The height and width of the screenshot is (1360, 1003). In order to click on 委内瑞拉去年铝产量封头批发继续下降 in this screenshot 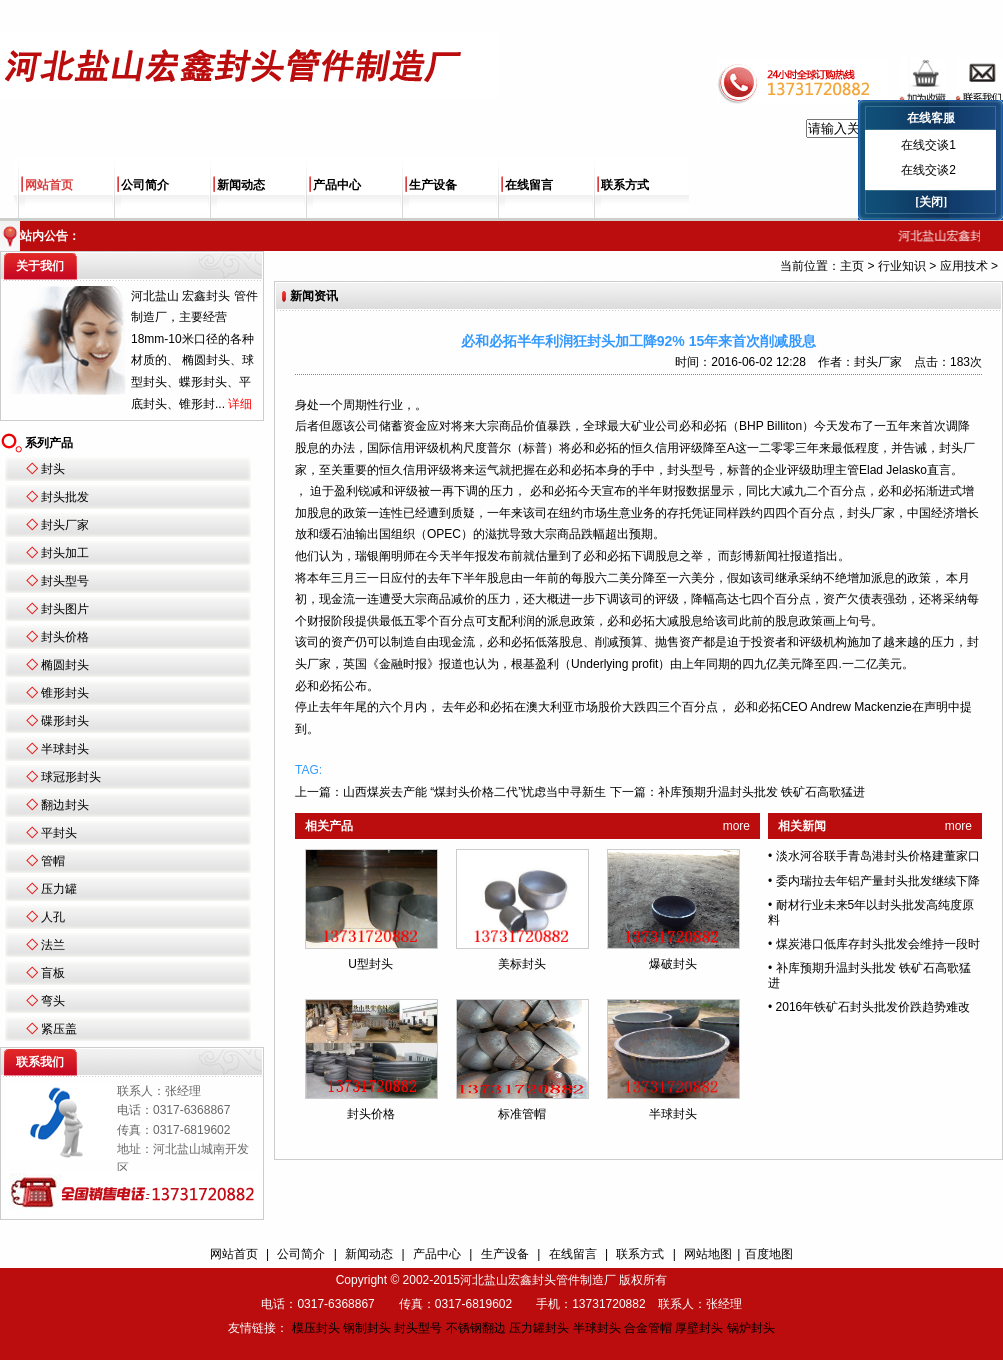, I will do `click(878, 881)`.